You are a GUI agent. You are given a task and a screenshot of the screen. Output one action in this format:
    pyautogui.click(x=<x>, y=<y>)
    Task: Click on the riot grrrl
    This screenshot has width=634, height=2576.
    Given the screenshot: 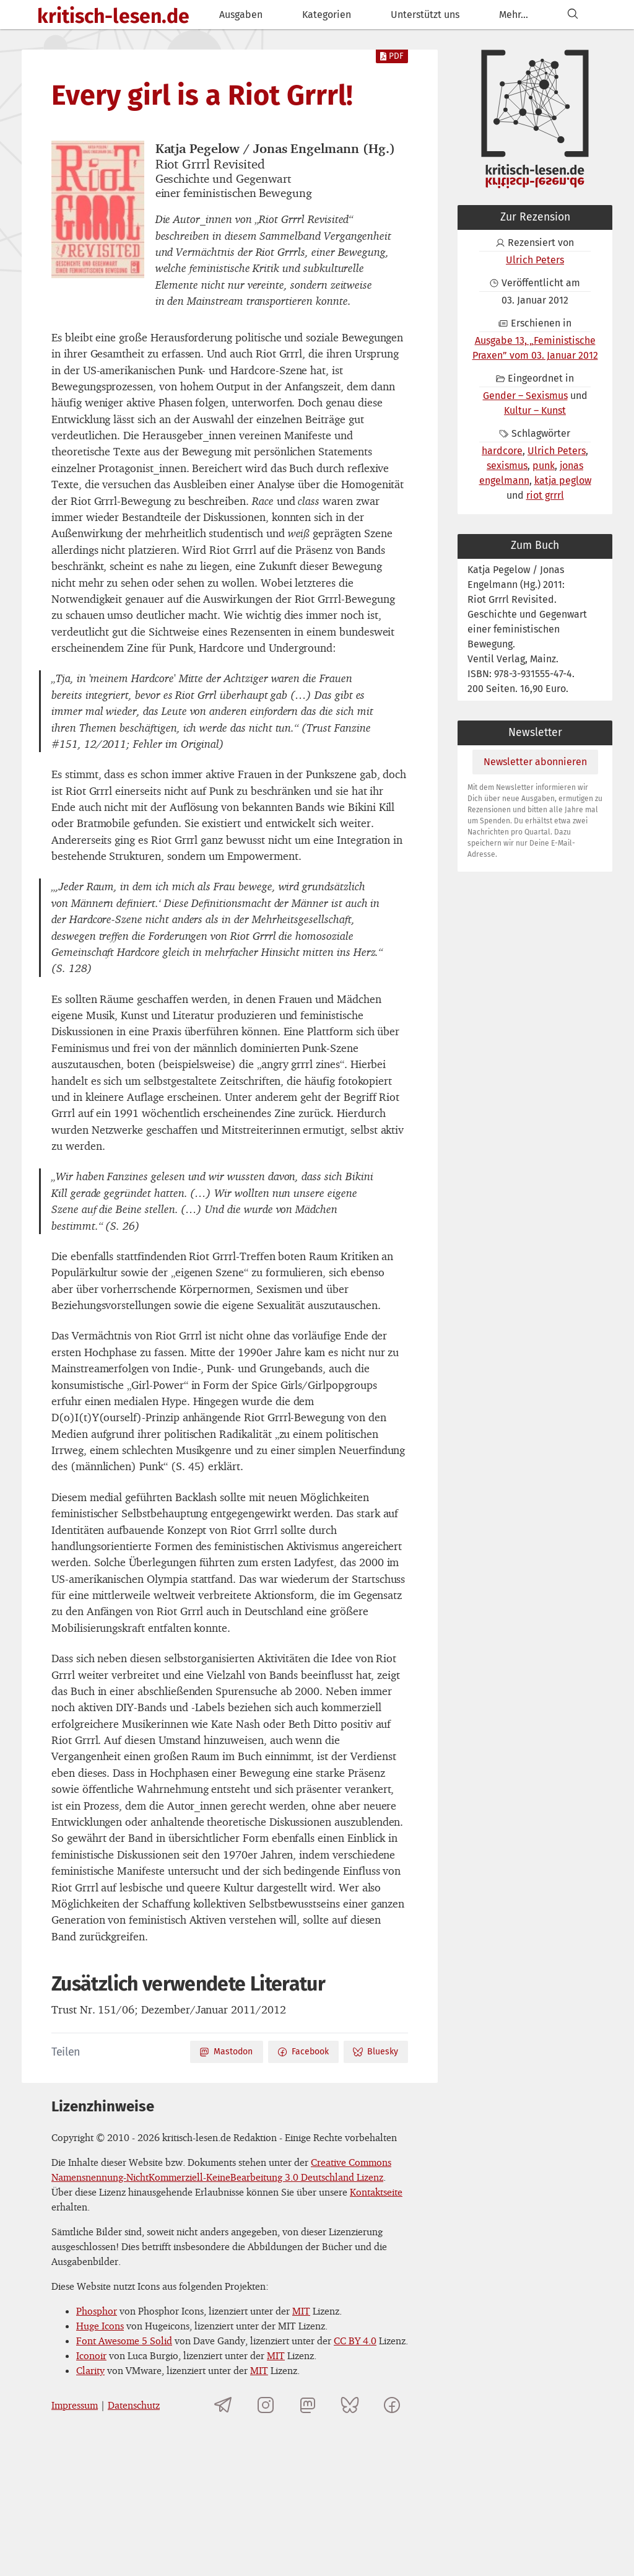 What is the action you would take?
    pyautogui.click(x=545, y=495)
    